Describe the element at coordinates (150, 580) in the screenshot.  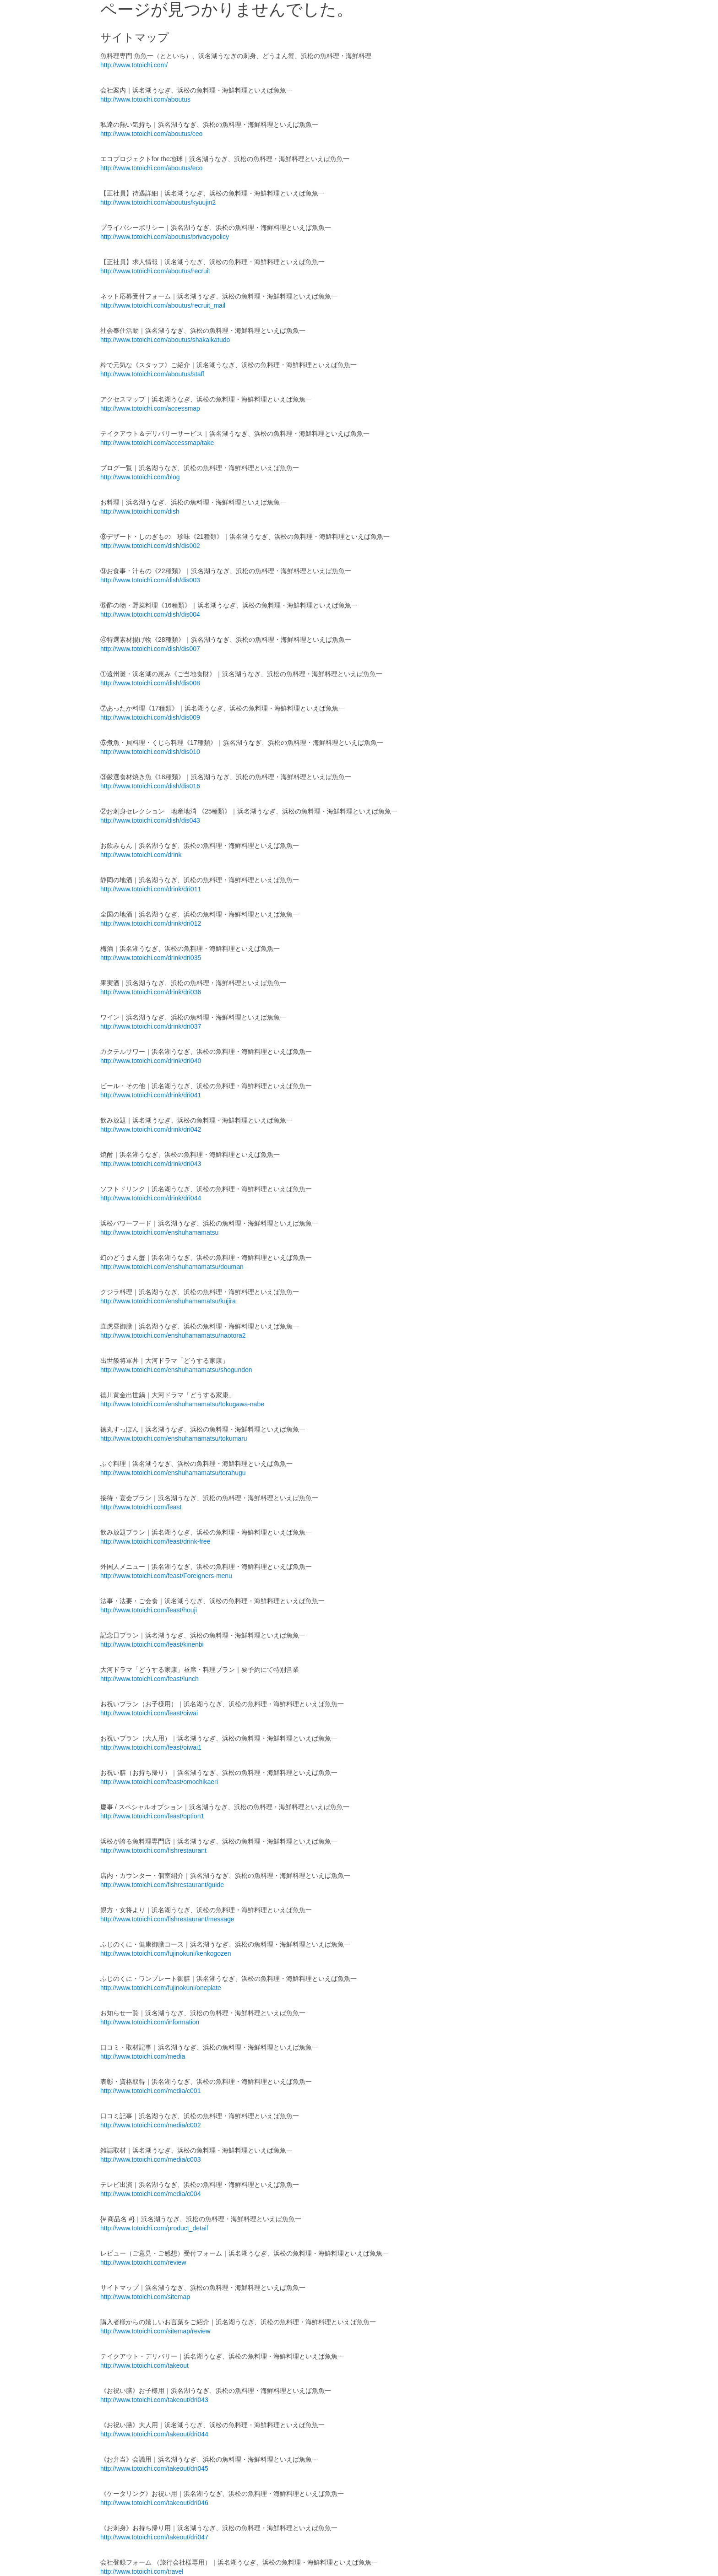
I see `http://www.totoichi.com/dish/dis003` at that location.